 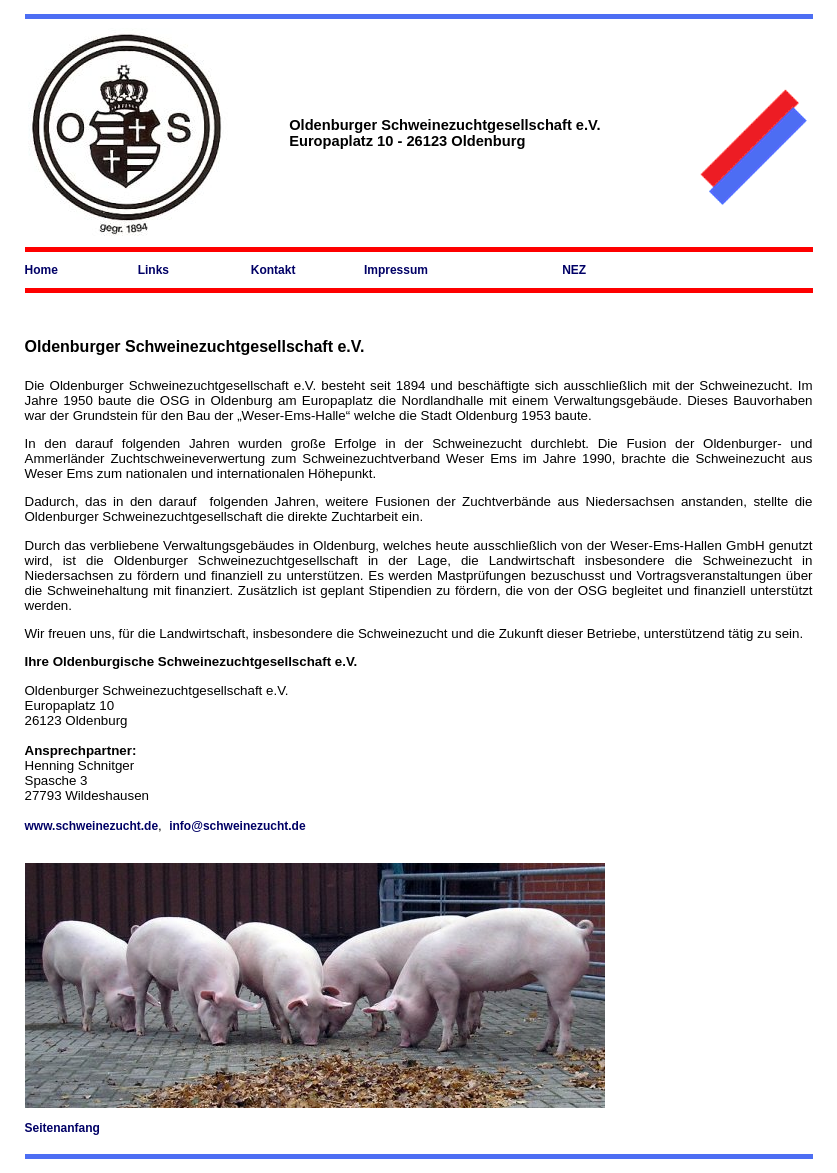 I want to click on info@schweinezucht.de, so click(x=237, y=826).